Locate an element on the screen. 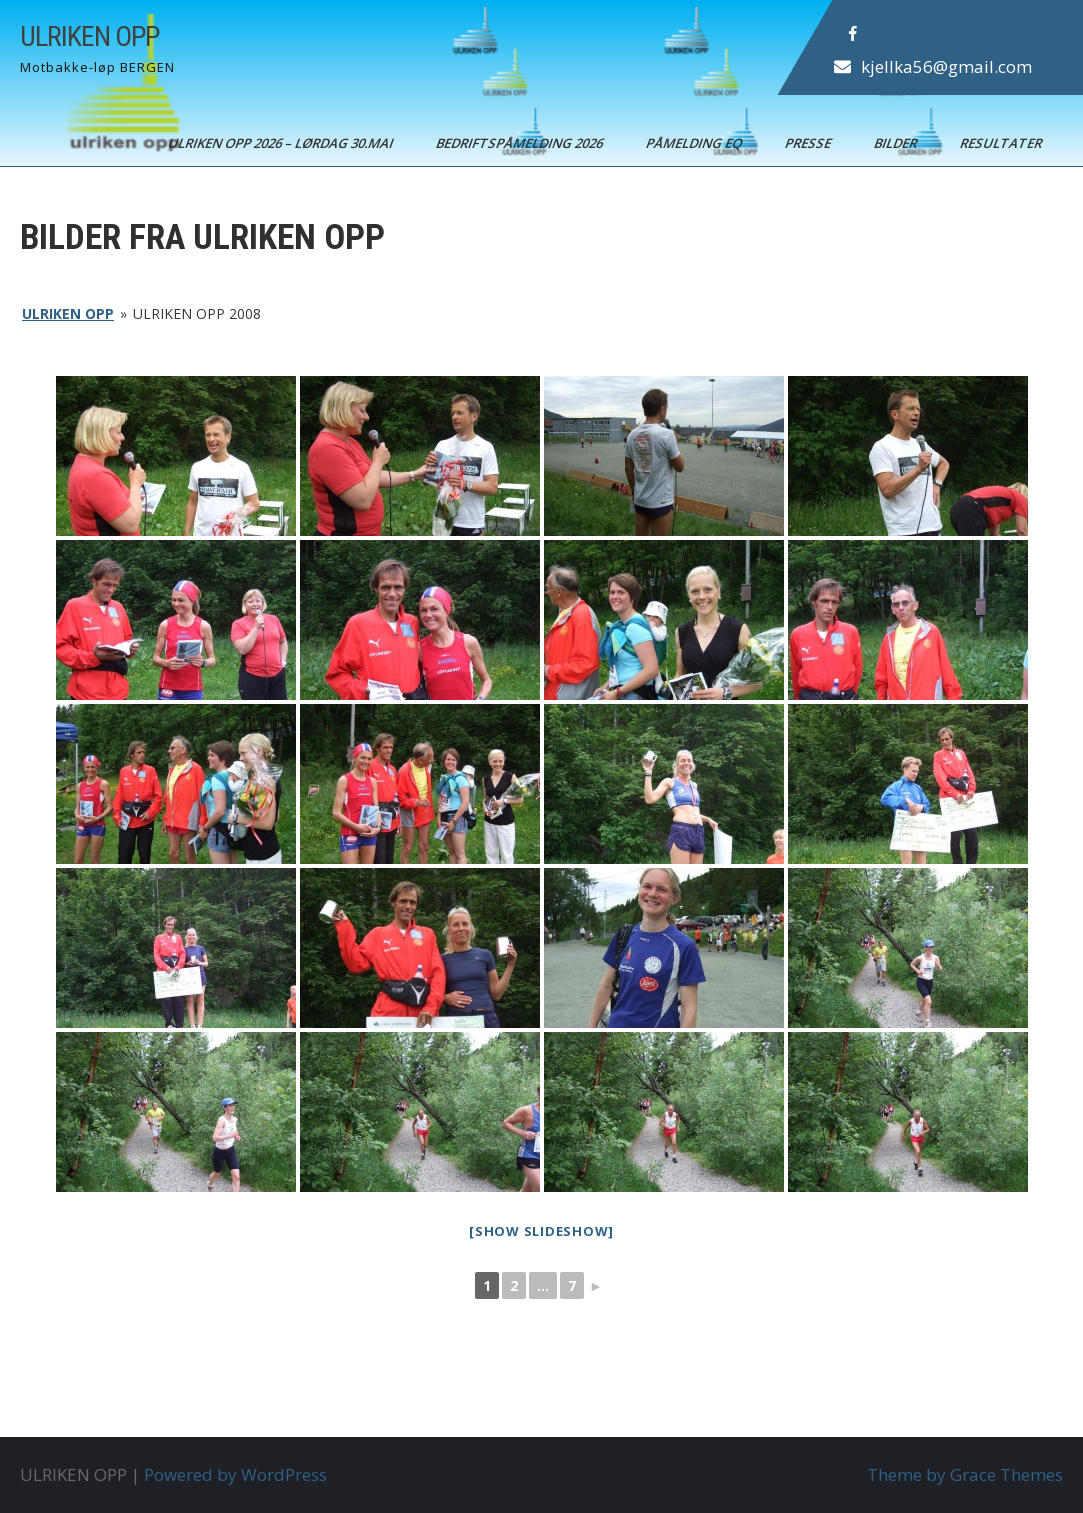  Bilder is located at coordinates (897, 143).